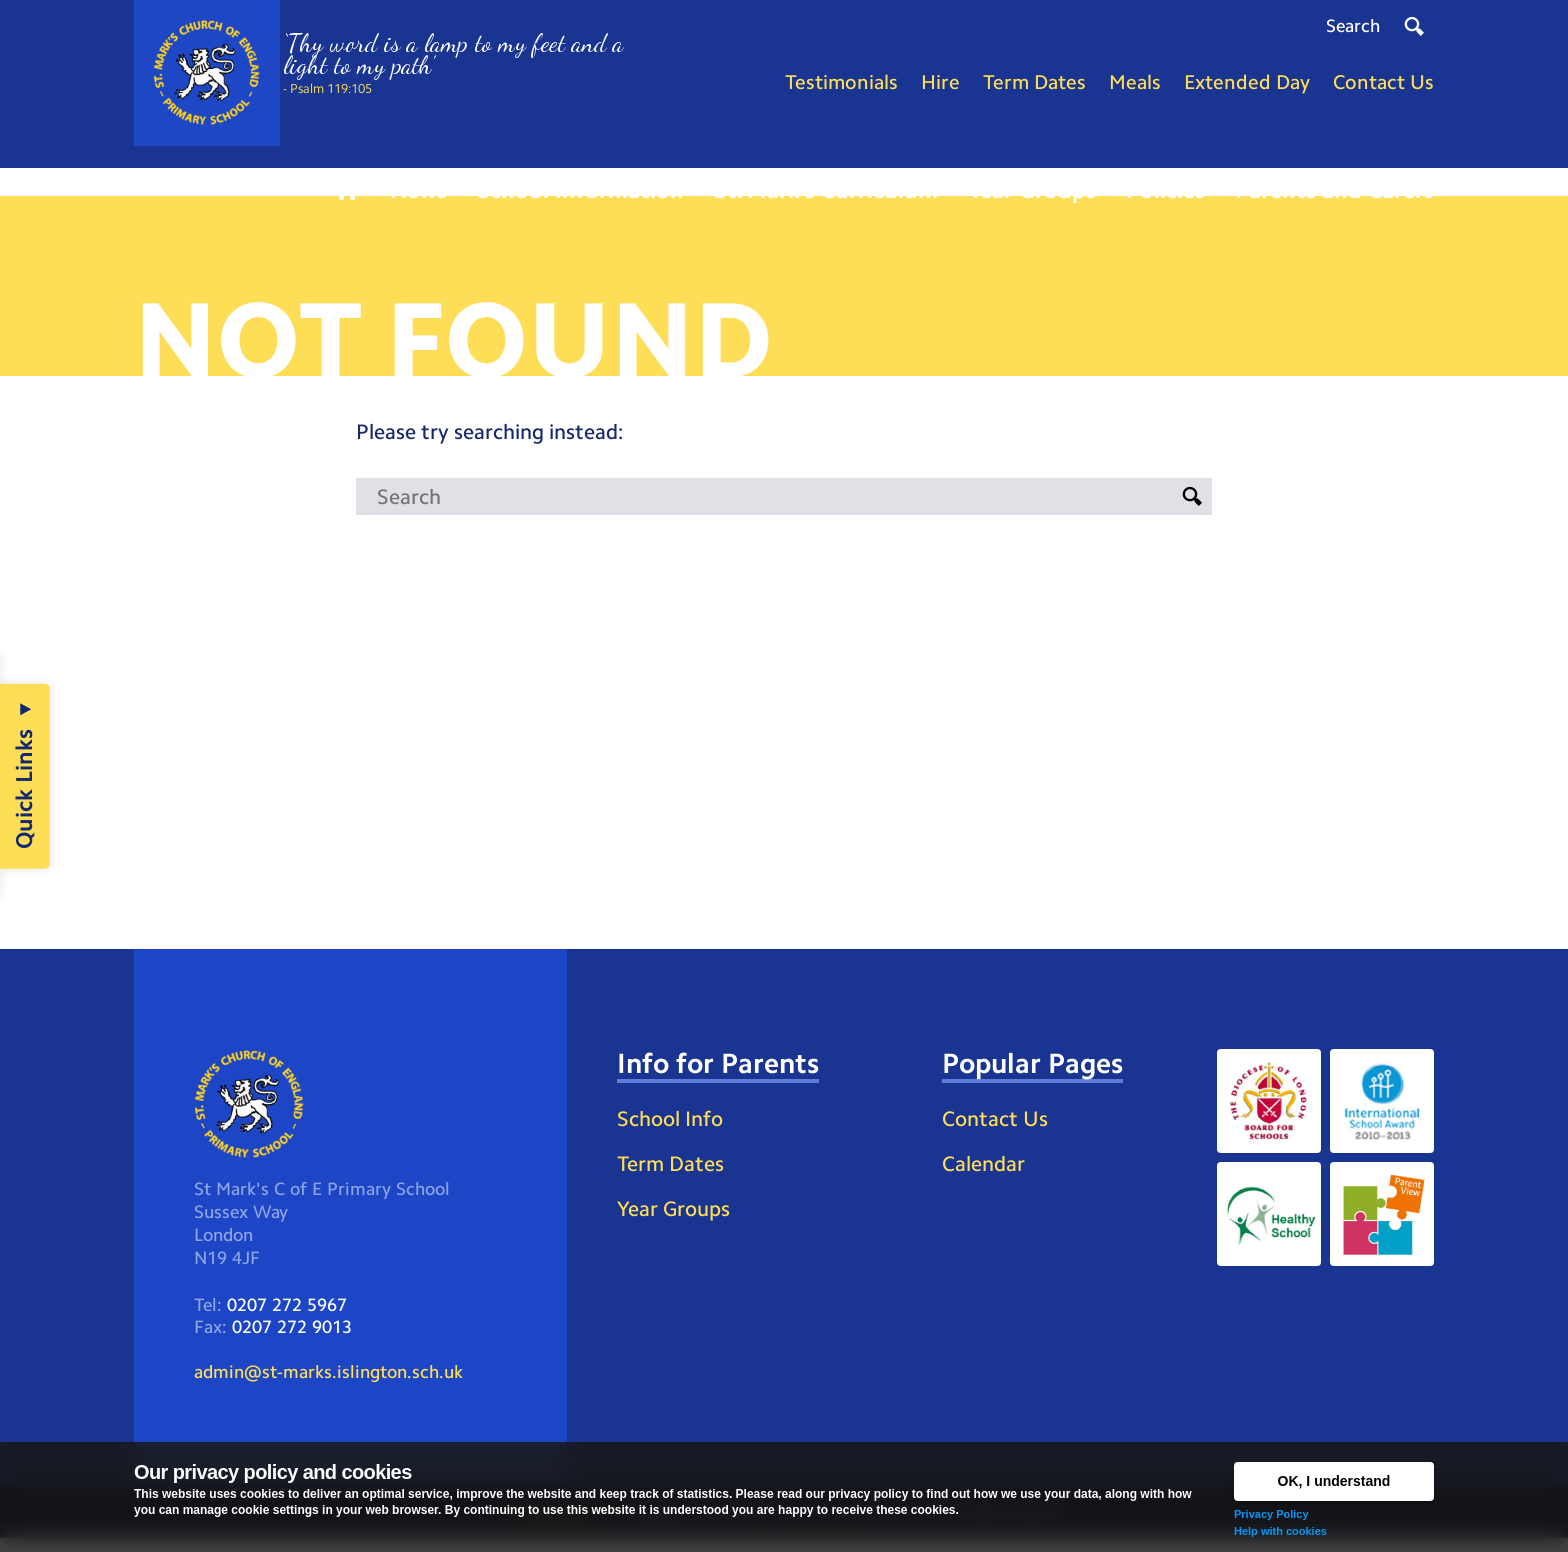  Describe the element at coordinates (1271, 1514) in the screenshot. I see `Privacy Policy` at that location.